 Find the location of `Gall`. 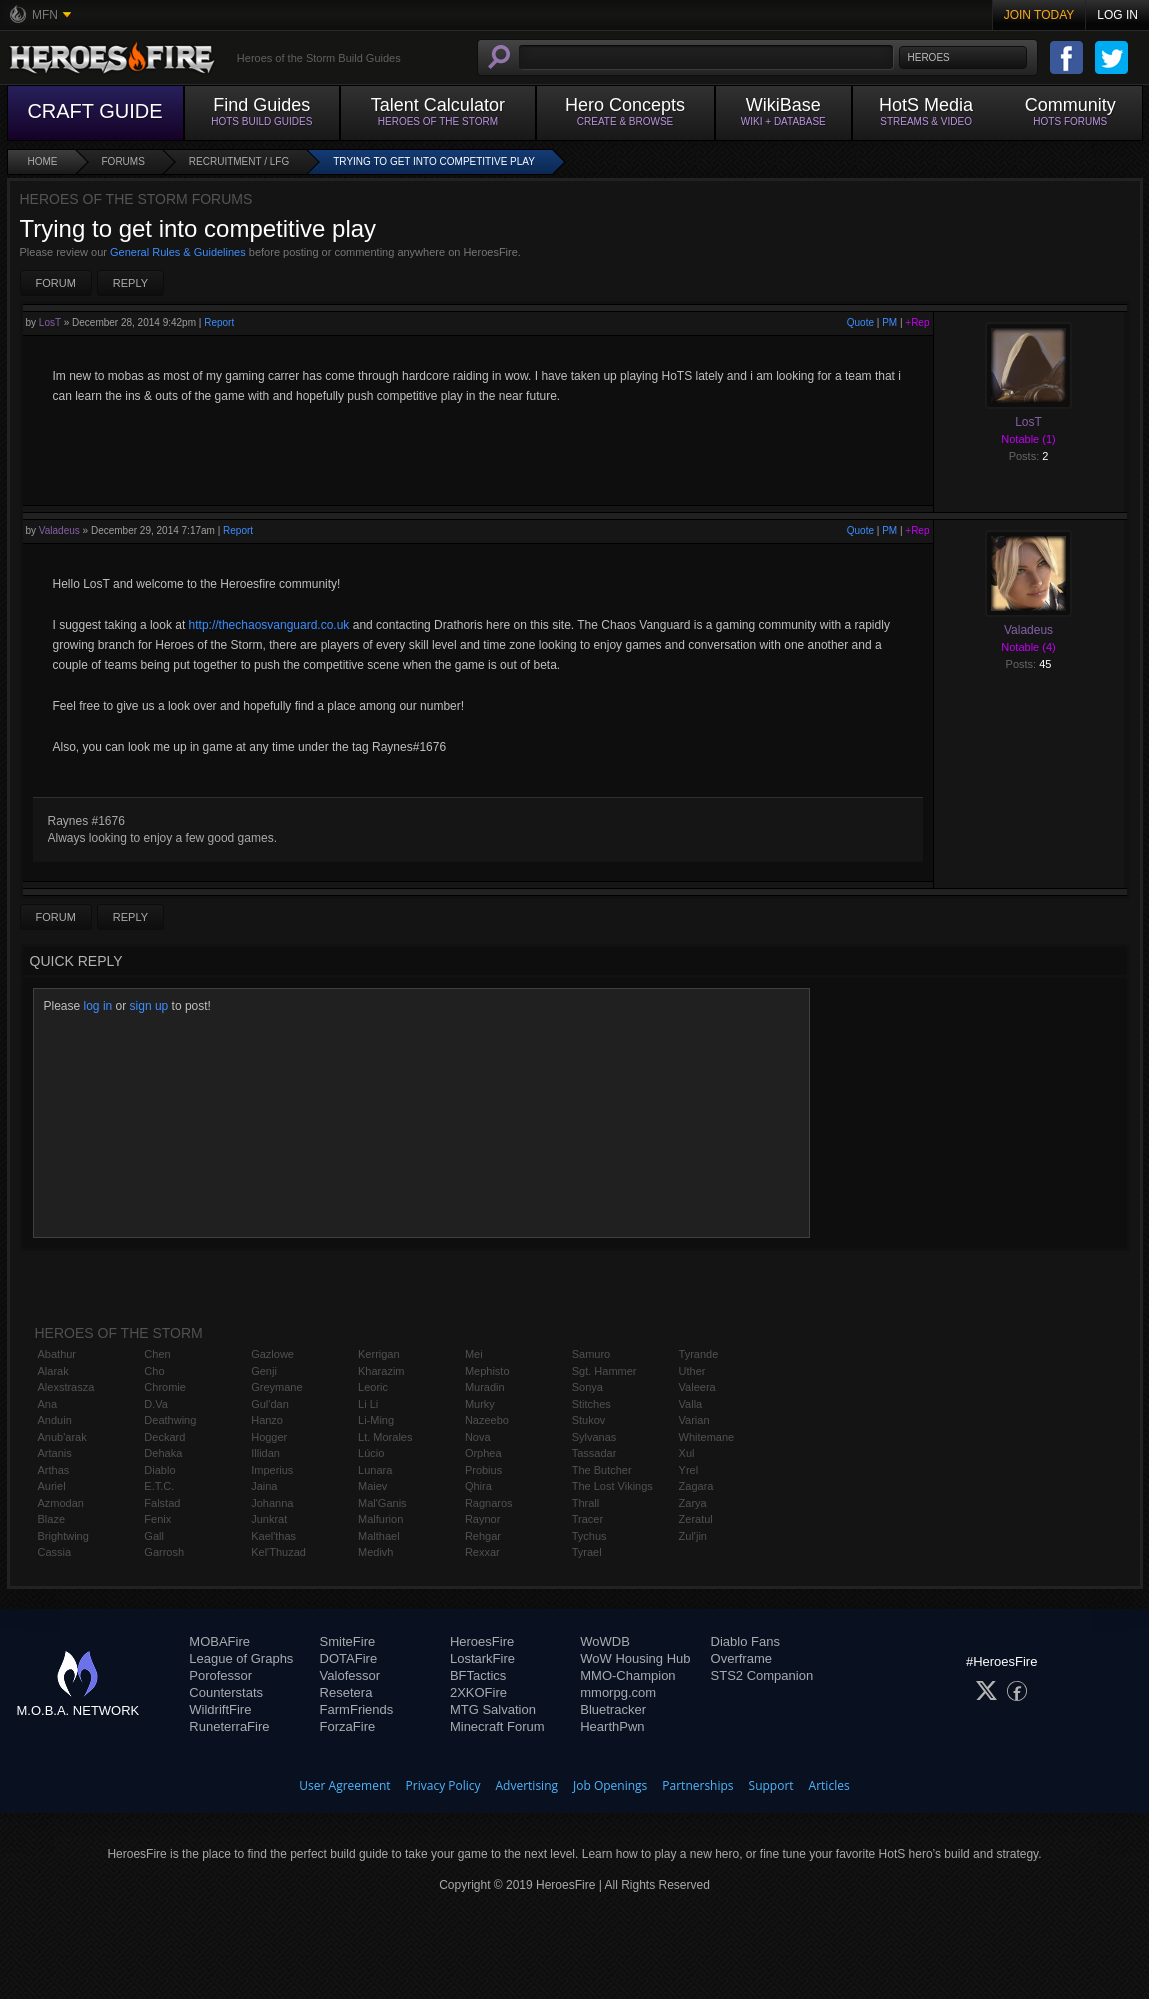

Gall is located at coordinates (154, 1536).